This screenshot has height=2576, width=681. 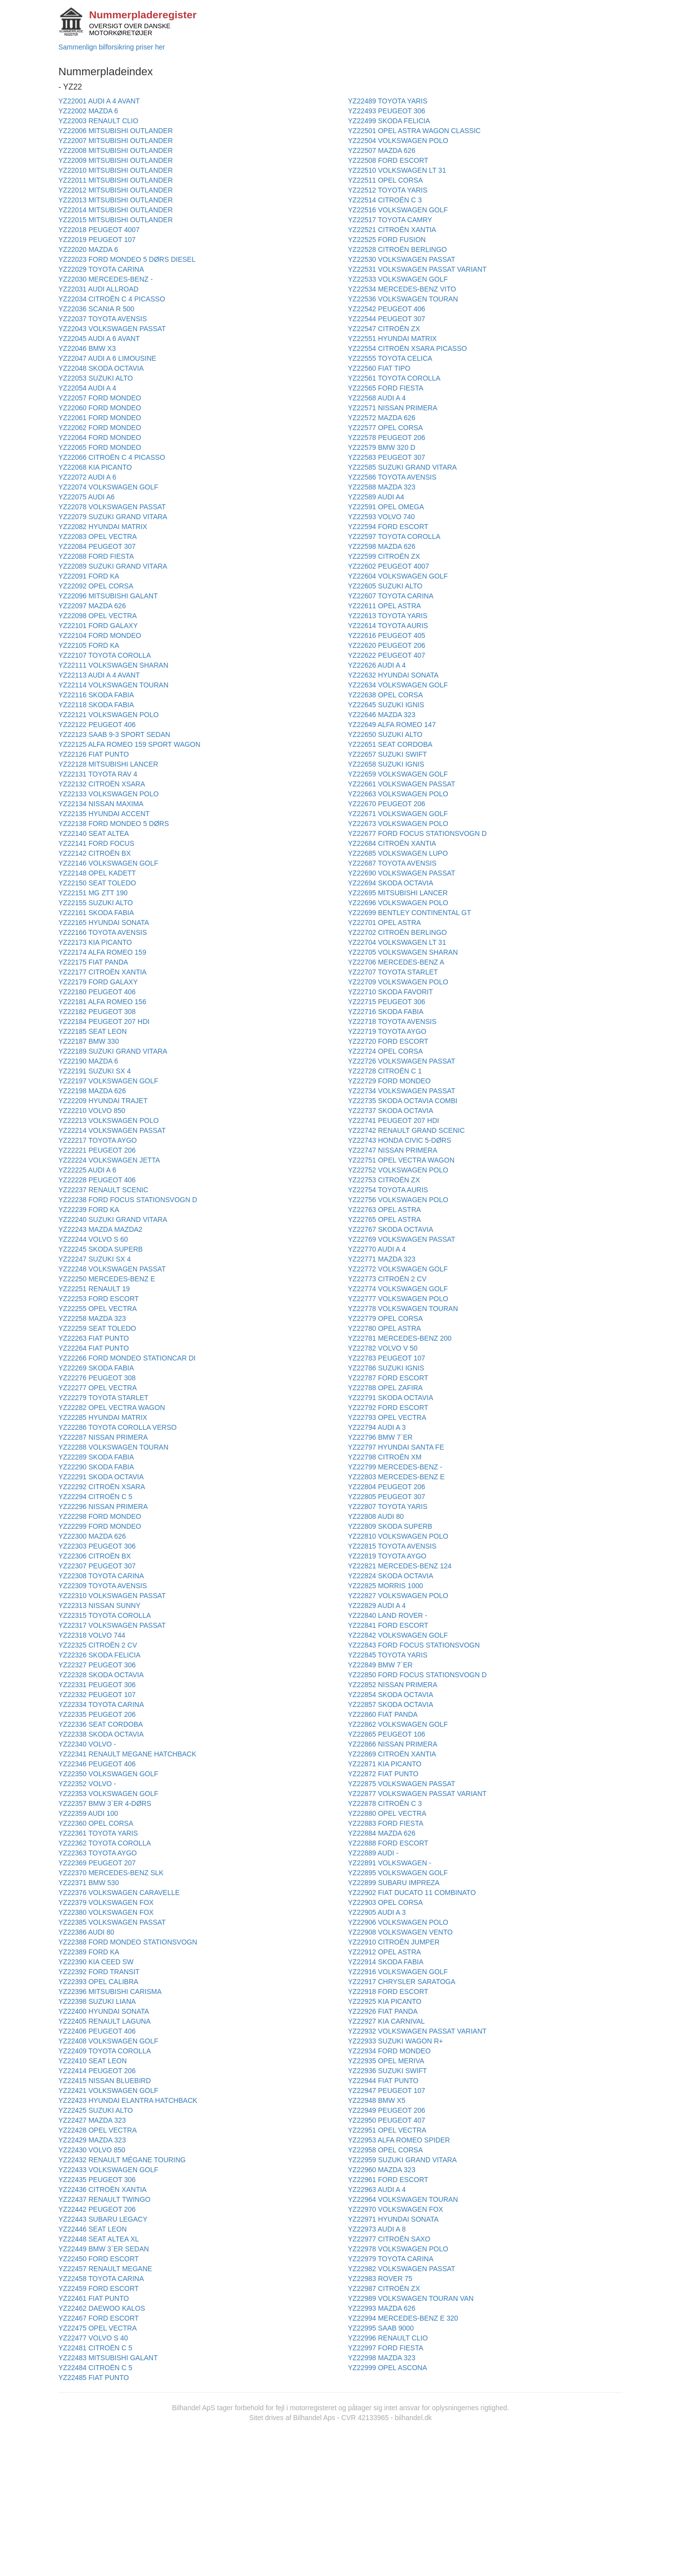 I want to click on YZ22793 OPEL VECTRA, so click(x=387, y=1417).